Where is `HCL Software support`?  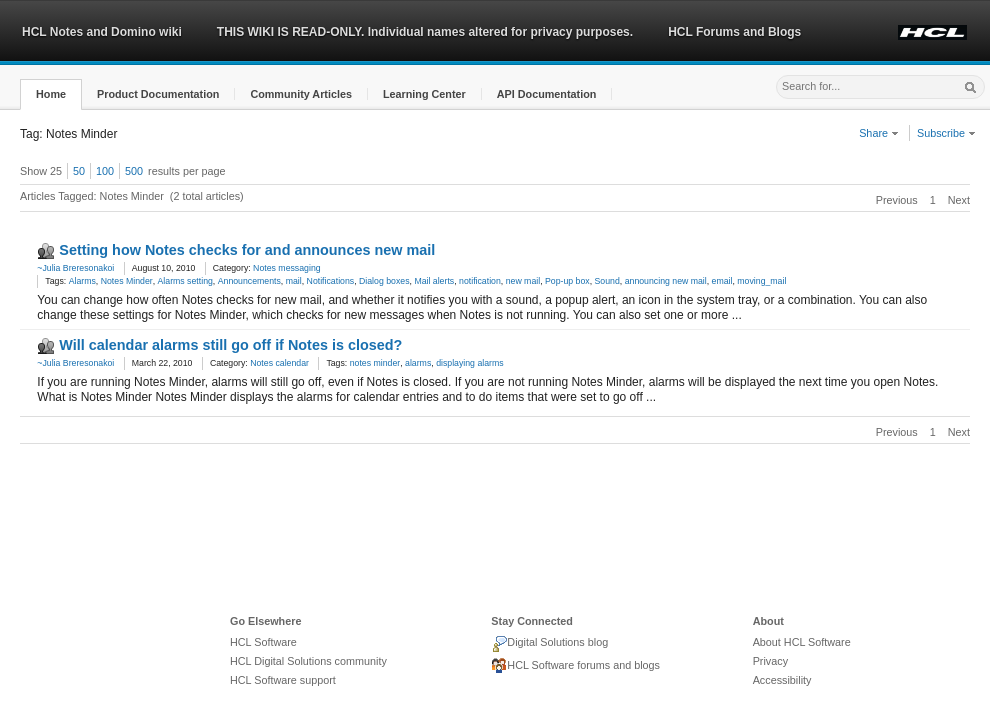 HCL Software support is located at coordinates (283, 680).